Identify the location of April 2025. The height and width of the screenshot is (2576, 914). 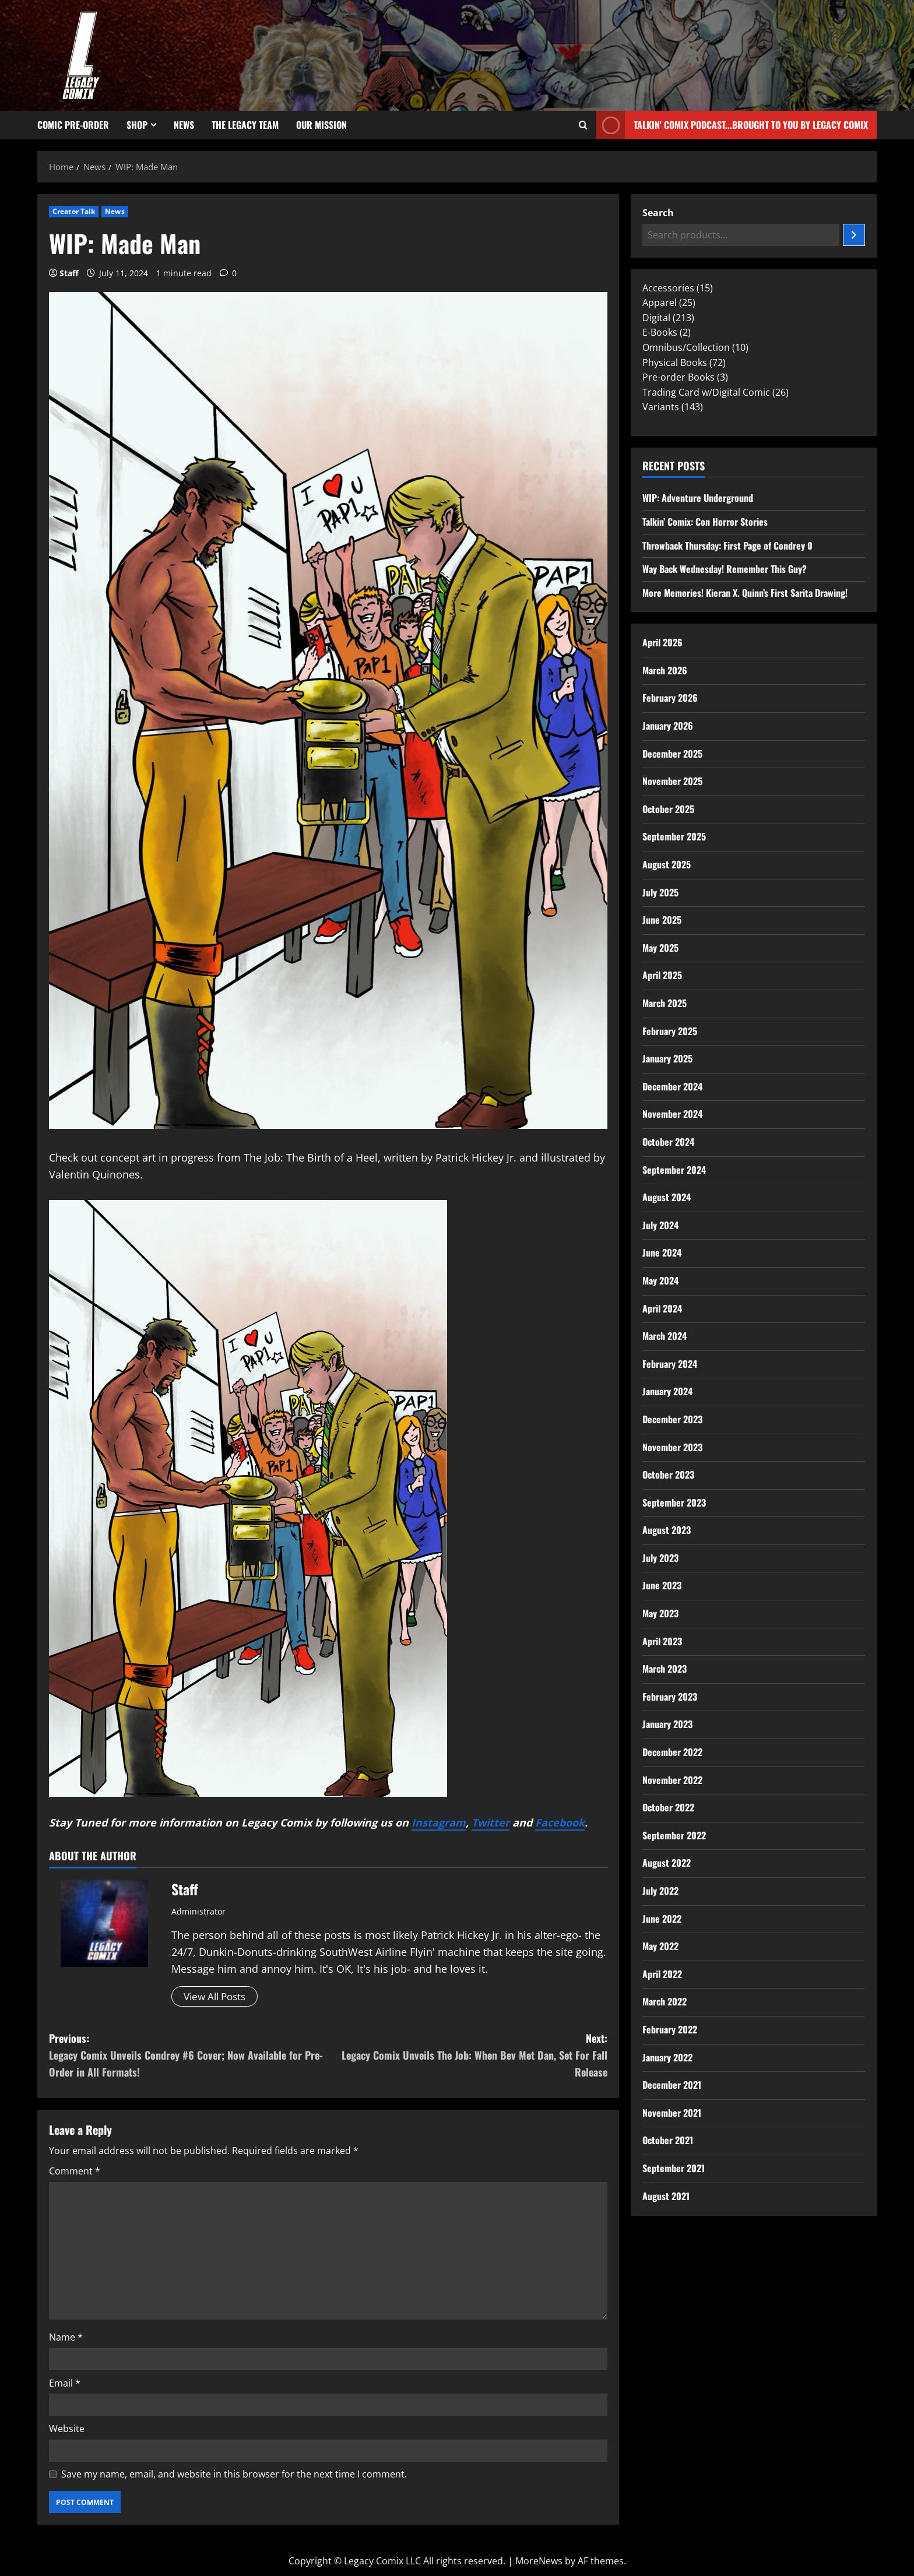
(662, 975).